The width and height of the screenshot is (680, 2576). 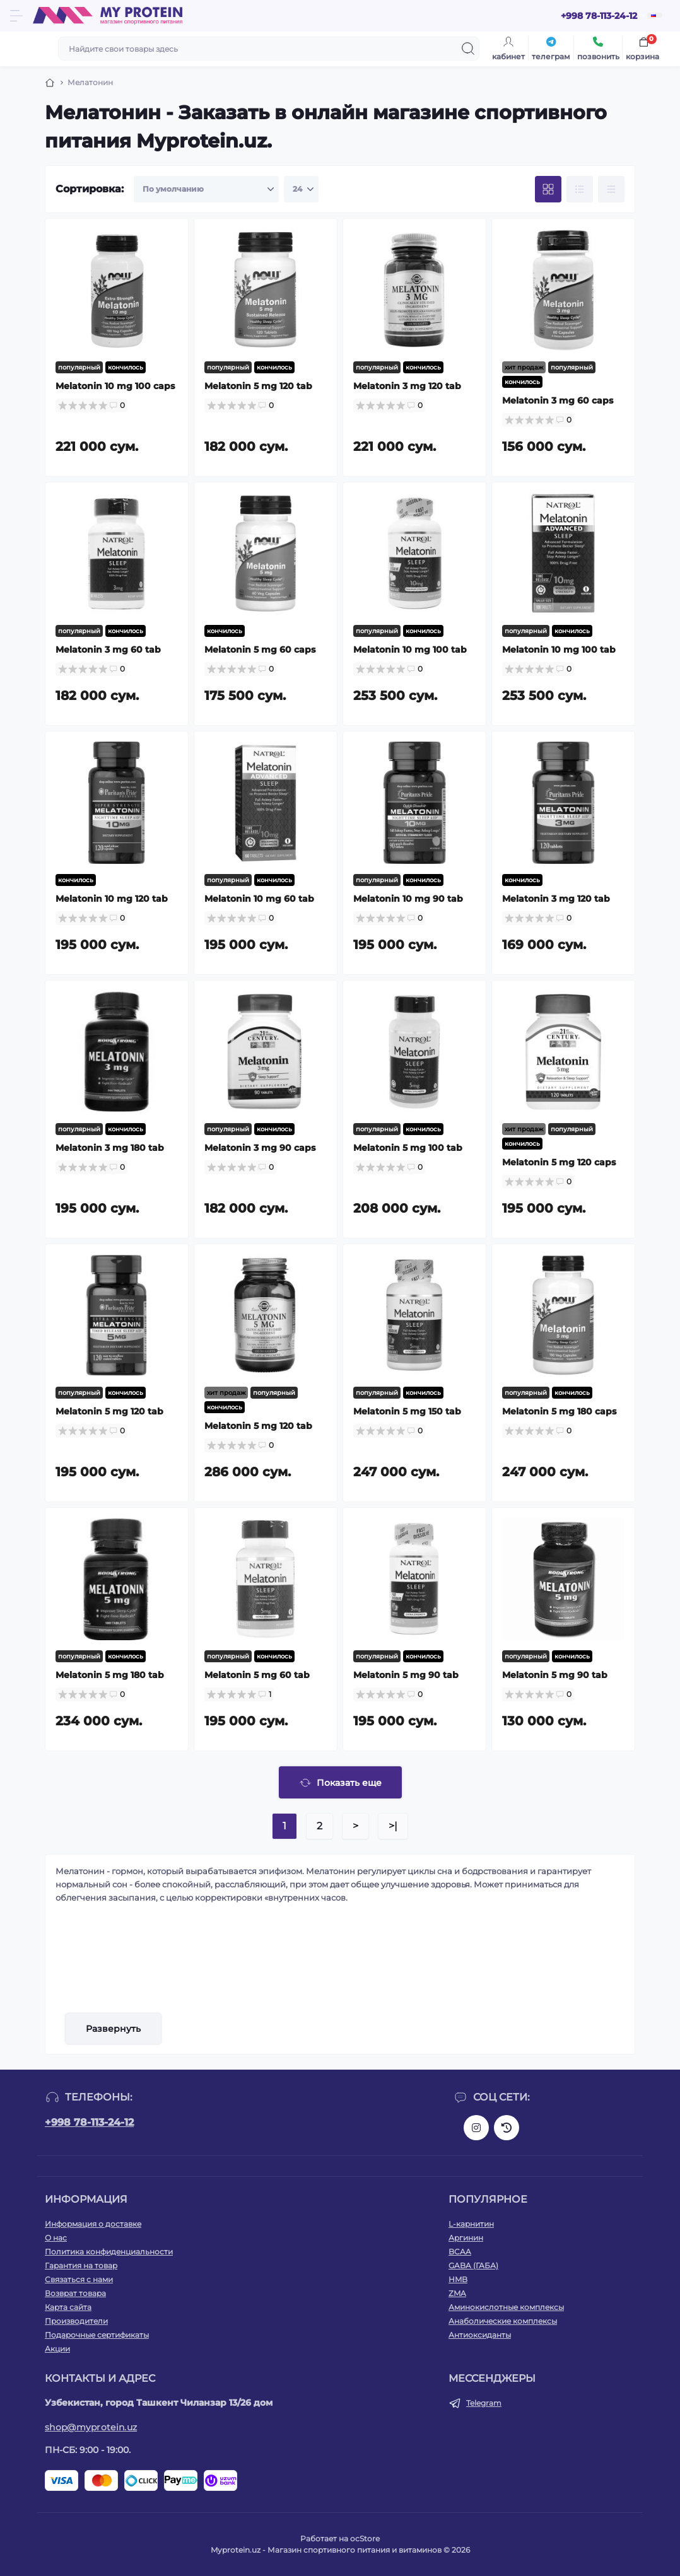 I want to click on Melatonin 5 mg 100 tab, so click(x=407, y=1147).